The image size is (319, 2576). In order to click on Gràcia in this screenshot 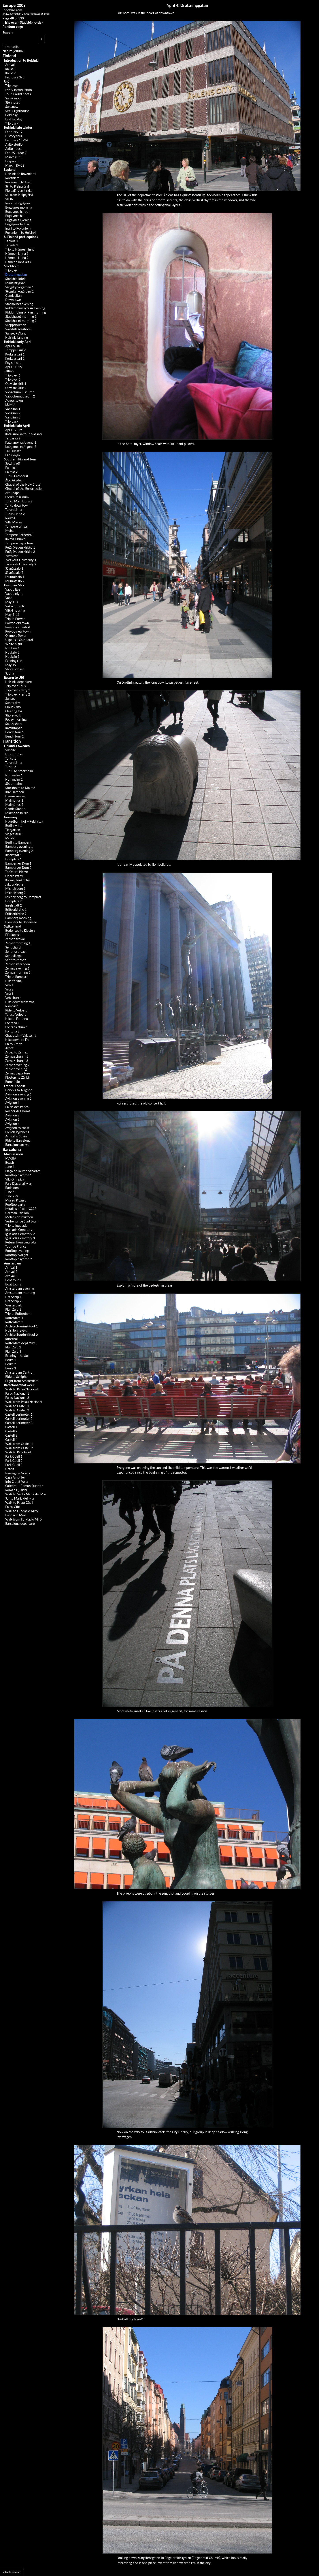, I will do `click(9, 1469)`.